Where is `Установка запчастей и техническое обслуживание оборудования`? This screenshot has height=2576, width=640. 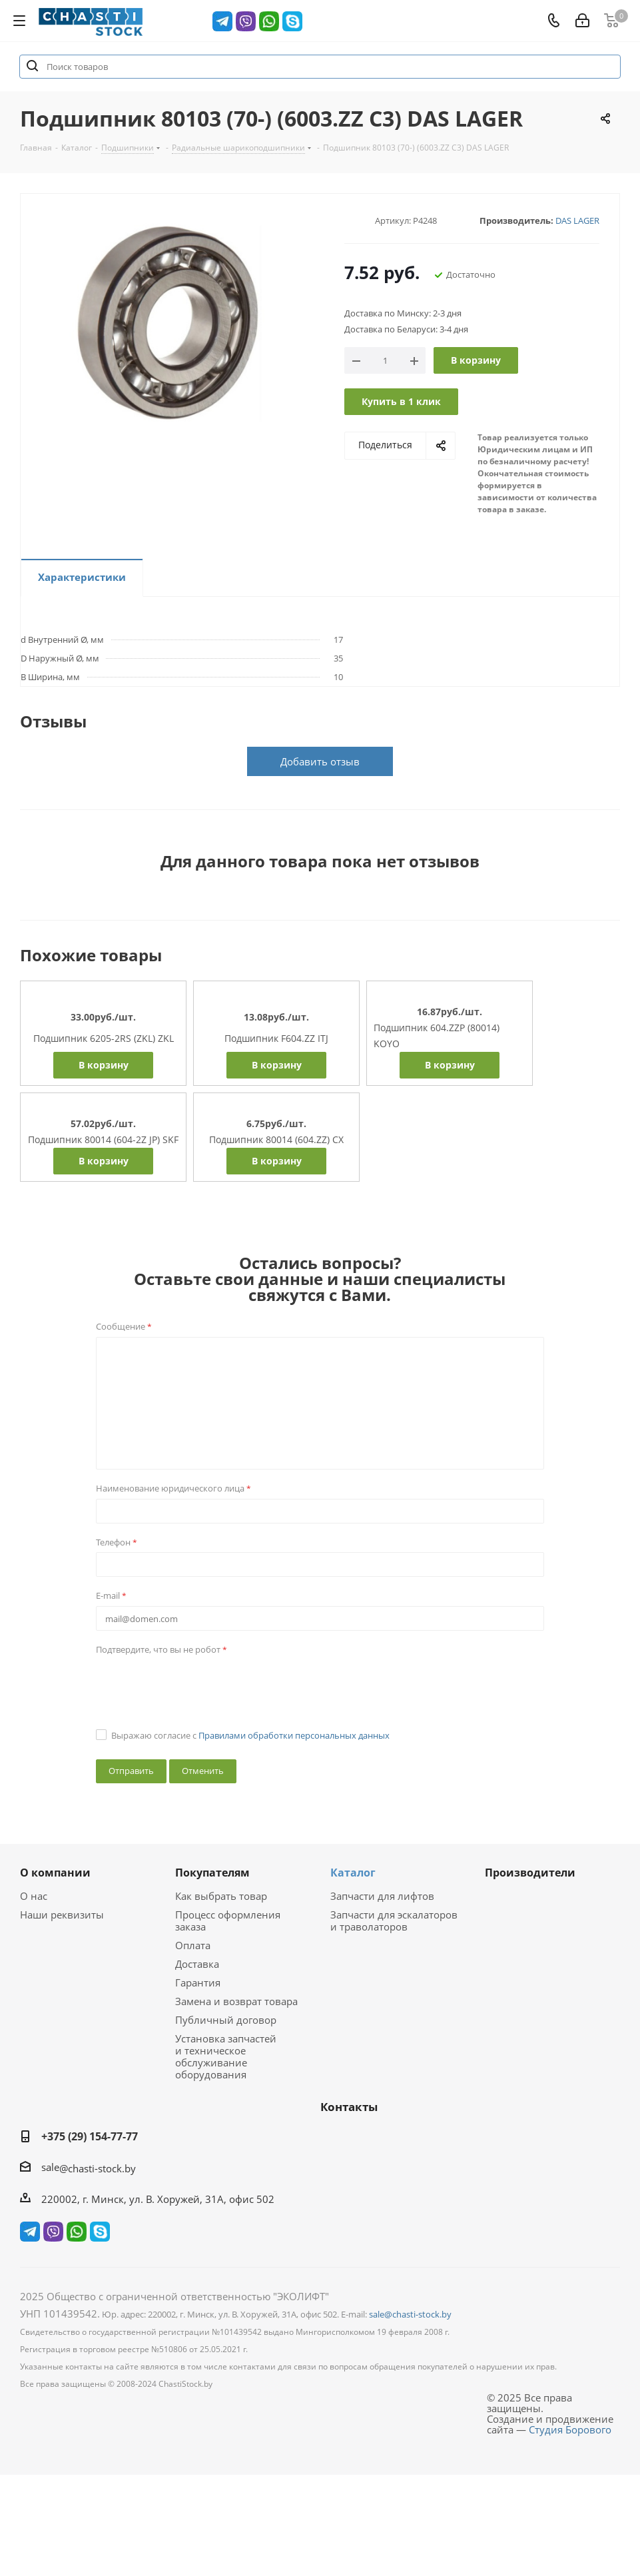
Установка запчастей и техническое обслуживание оборудования is located at coordinates (225, 2056).